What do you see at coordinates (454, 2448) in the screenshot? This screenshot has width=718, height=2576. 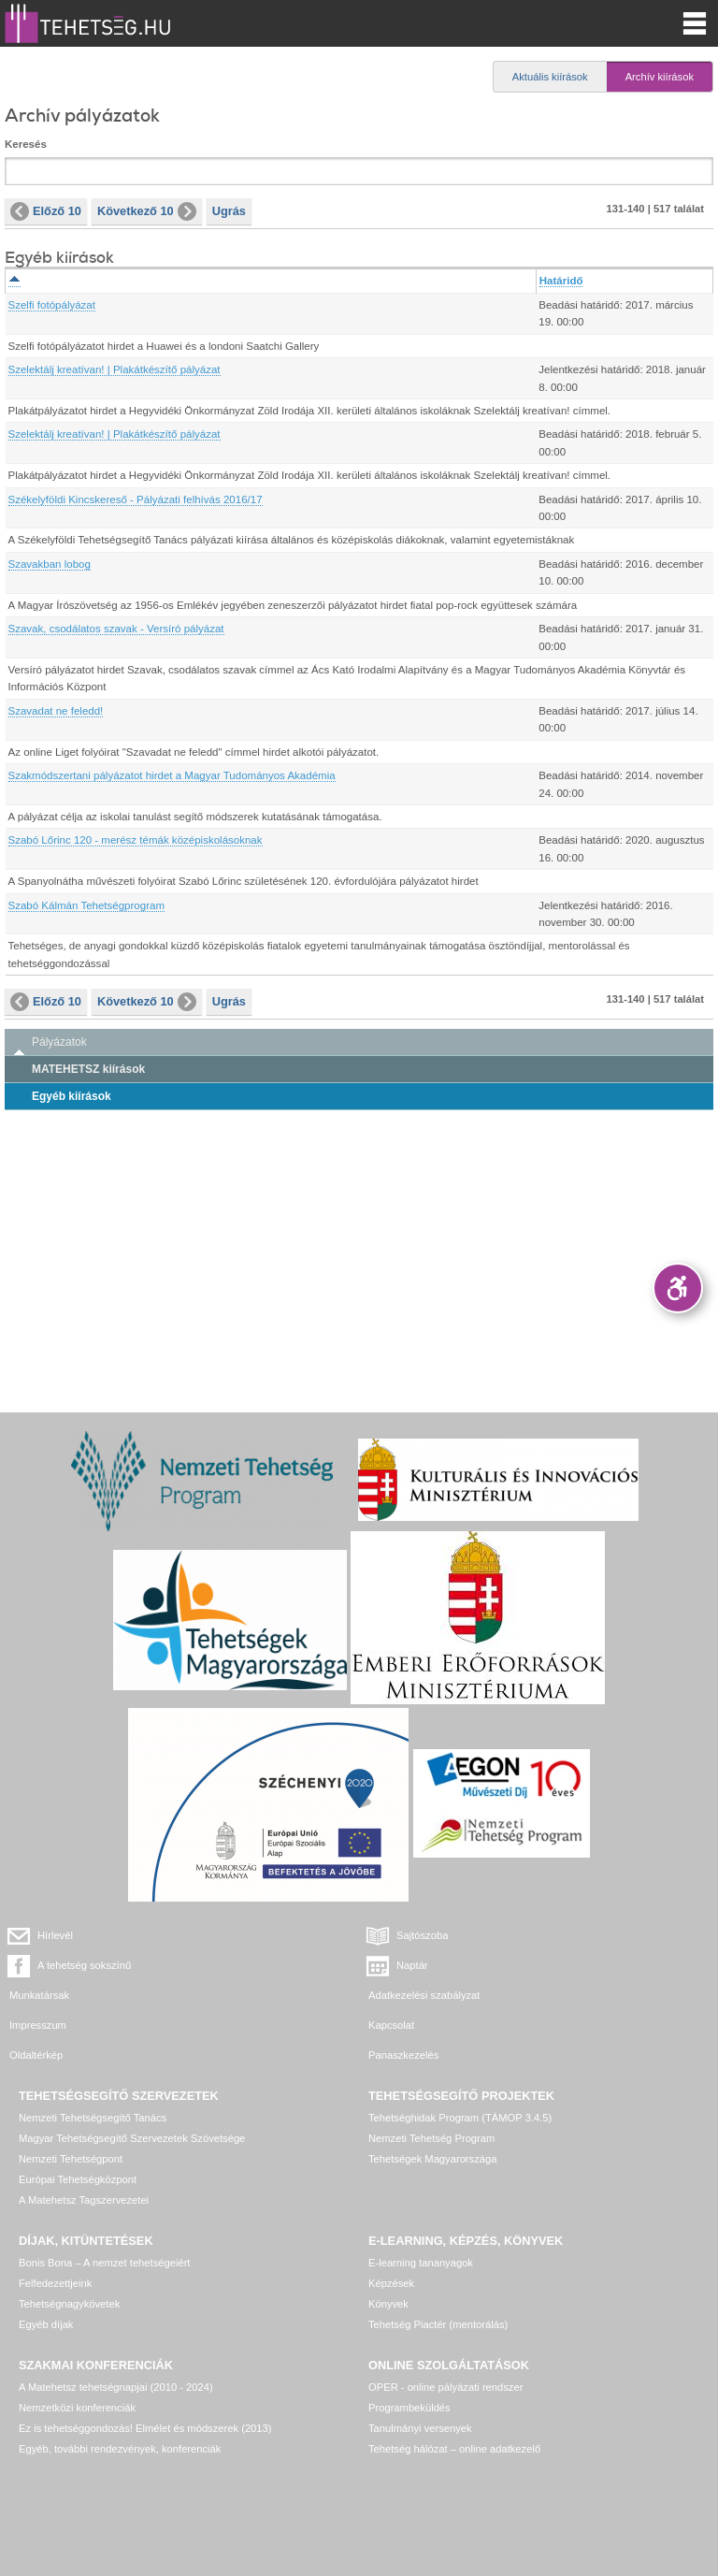 I see `Tehetség hálózat – online adatkezelő` at bounding box center [454, 2448].